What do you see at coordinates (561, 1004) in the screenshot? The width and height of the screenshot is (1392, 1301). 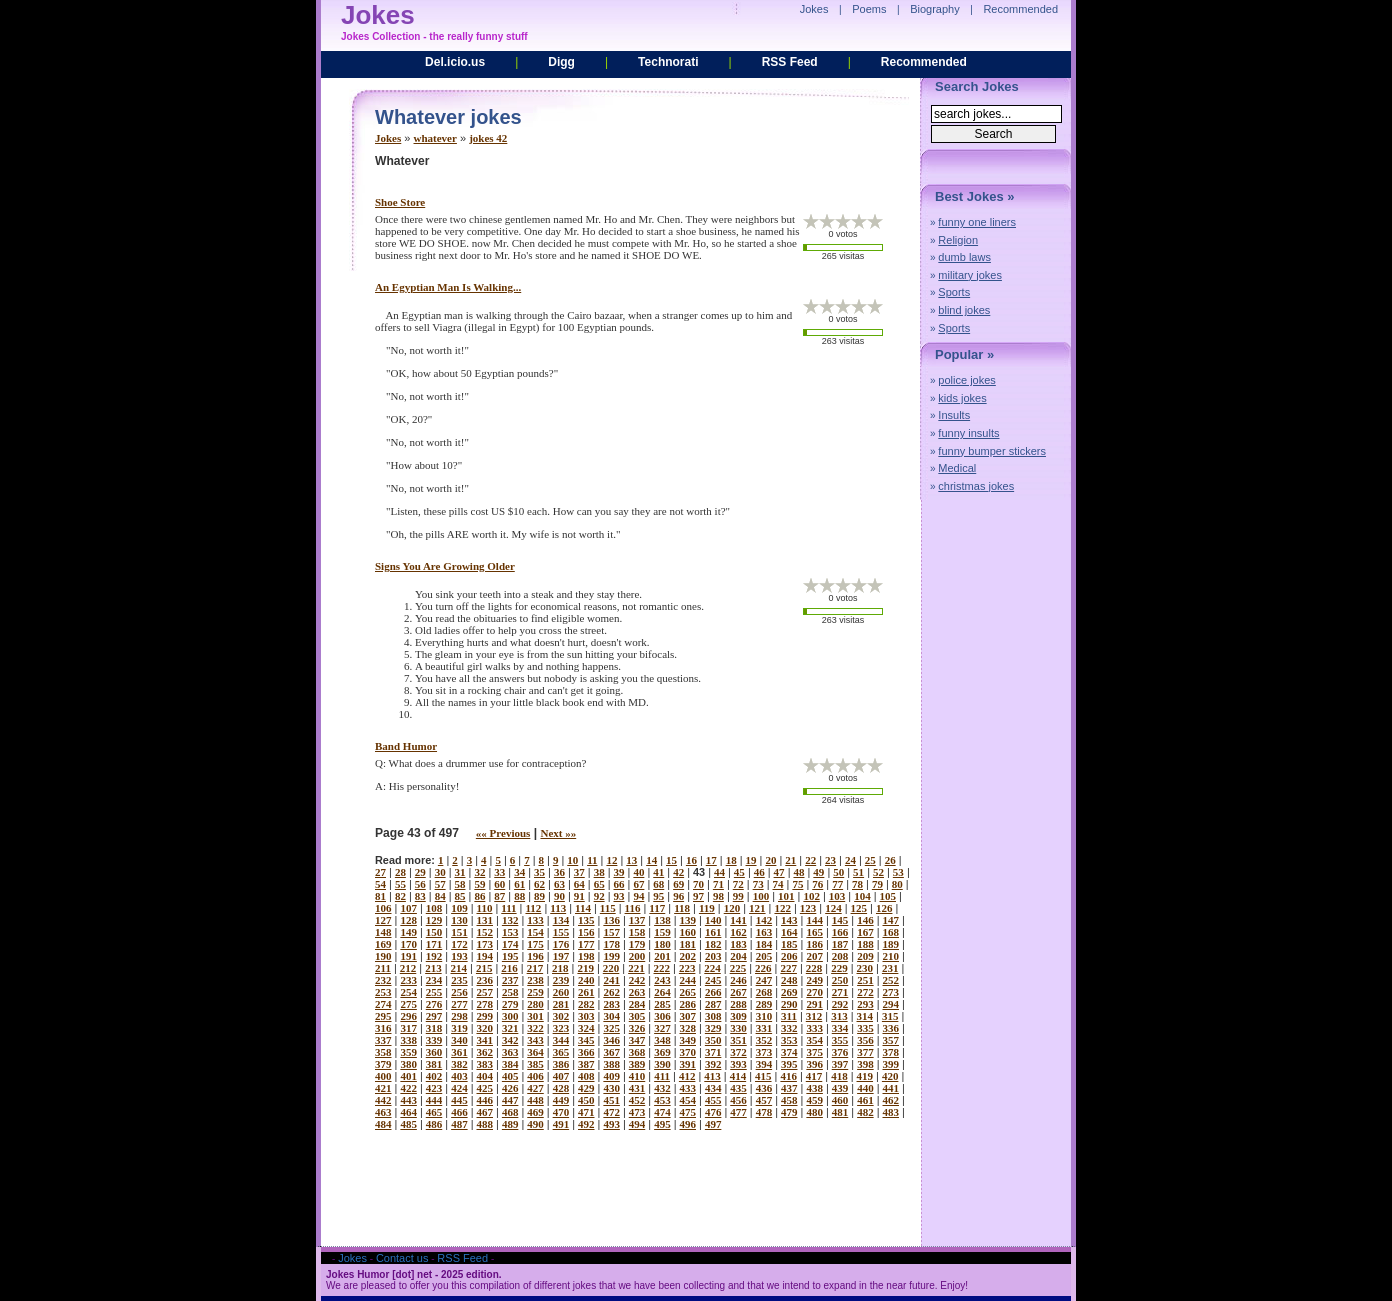 I see `281` at bounding box center [561, 1004].